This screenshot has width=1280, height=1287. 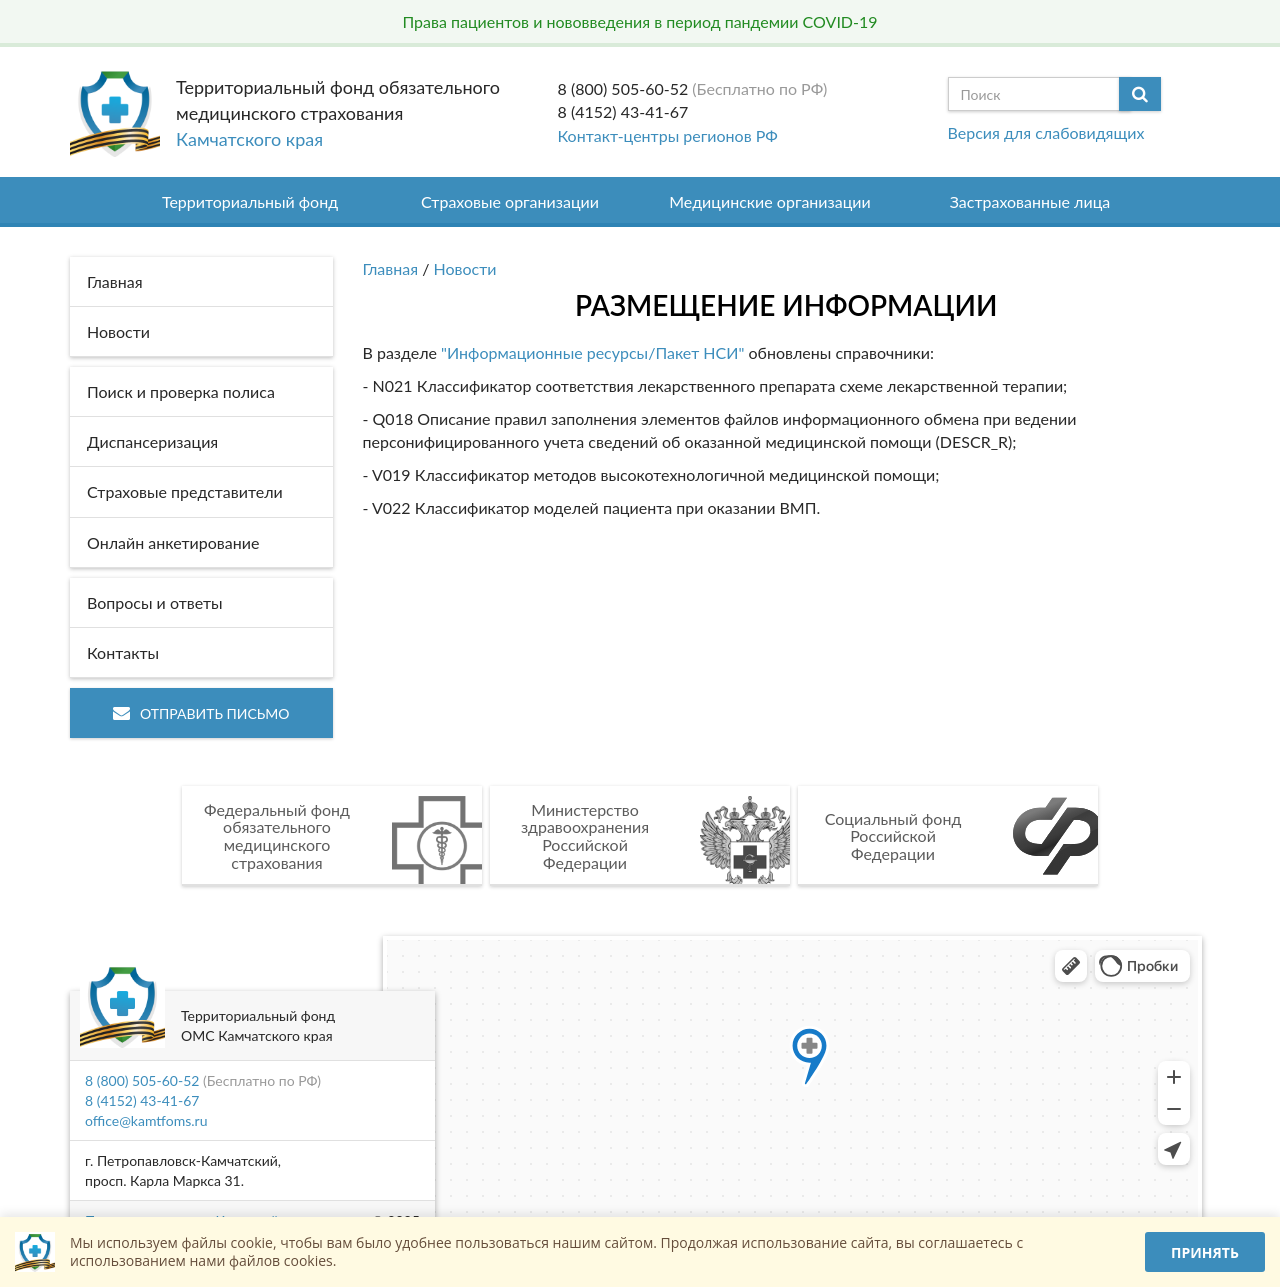 What do you see at coordinates (1030, 201) in the screenshot?
I see `Застрахованные лица` at bounding box center [1030, 201].